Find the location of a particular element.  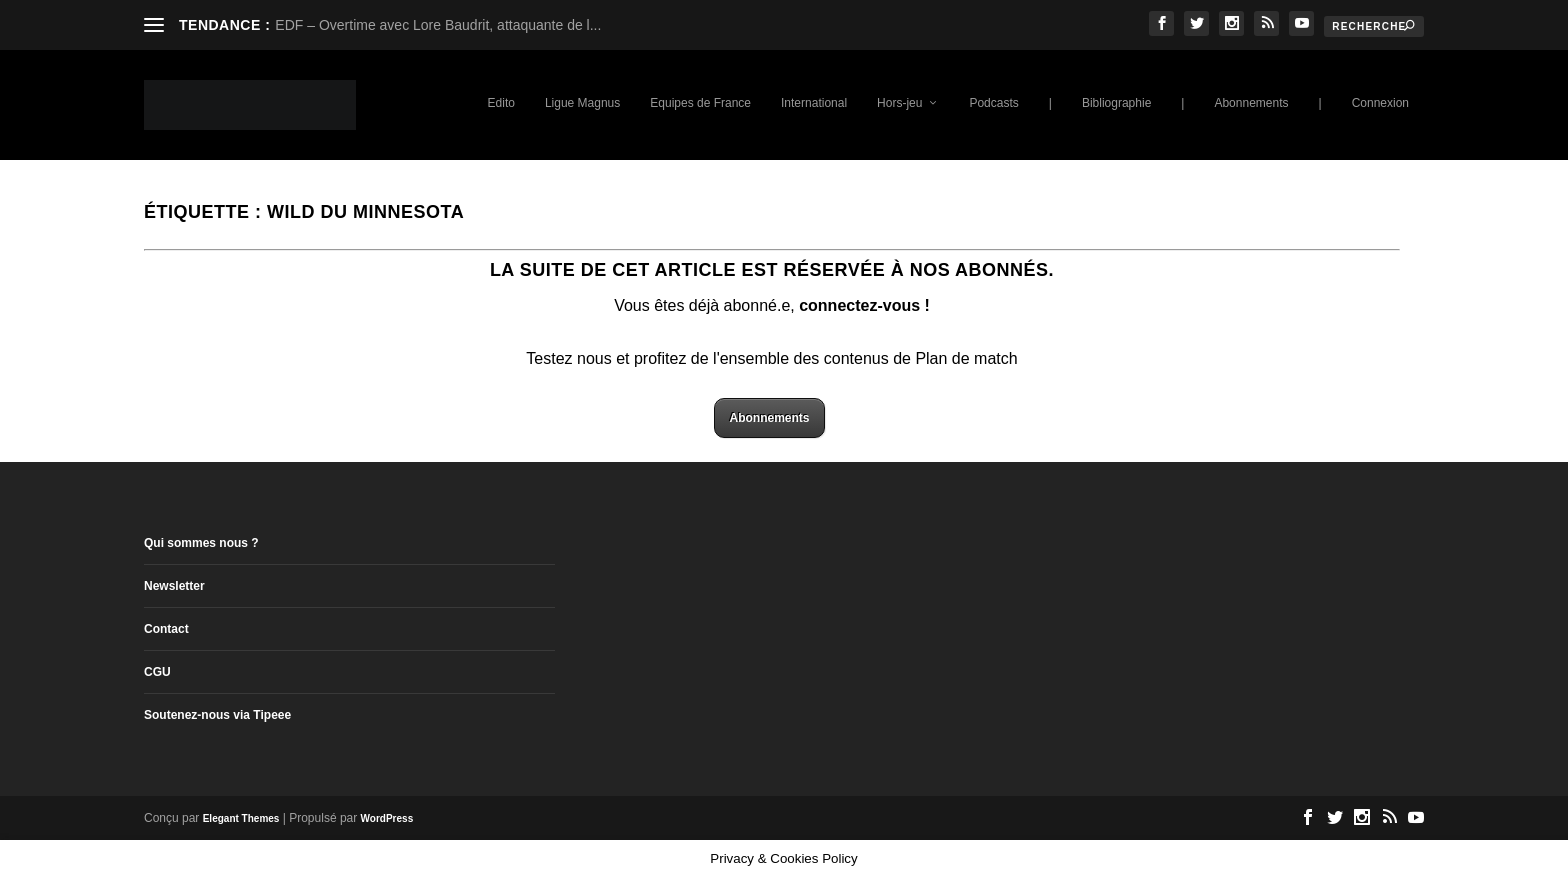

Edito is located at coordinates (501, 103).